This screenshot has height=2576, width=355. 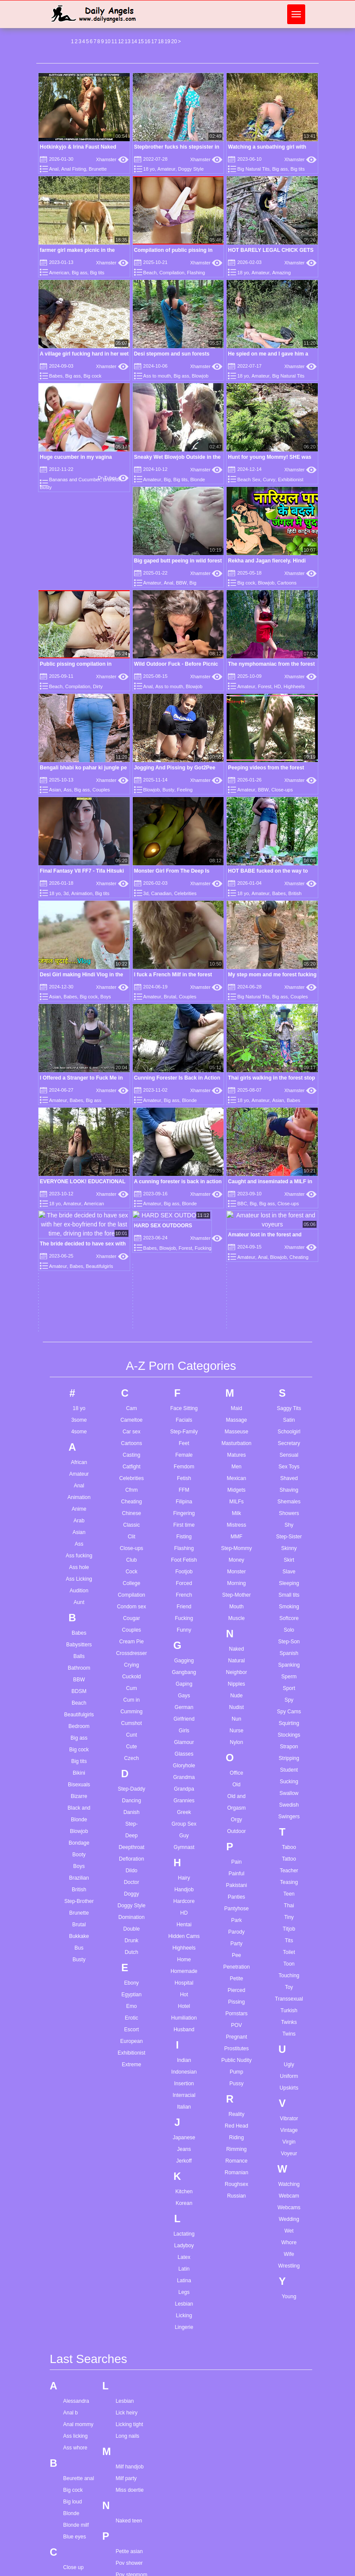 I want to click on Pregnant, so click(x=236, y=1634).